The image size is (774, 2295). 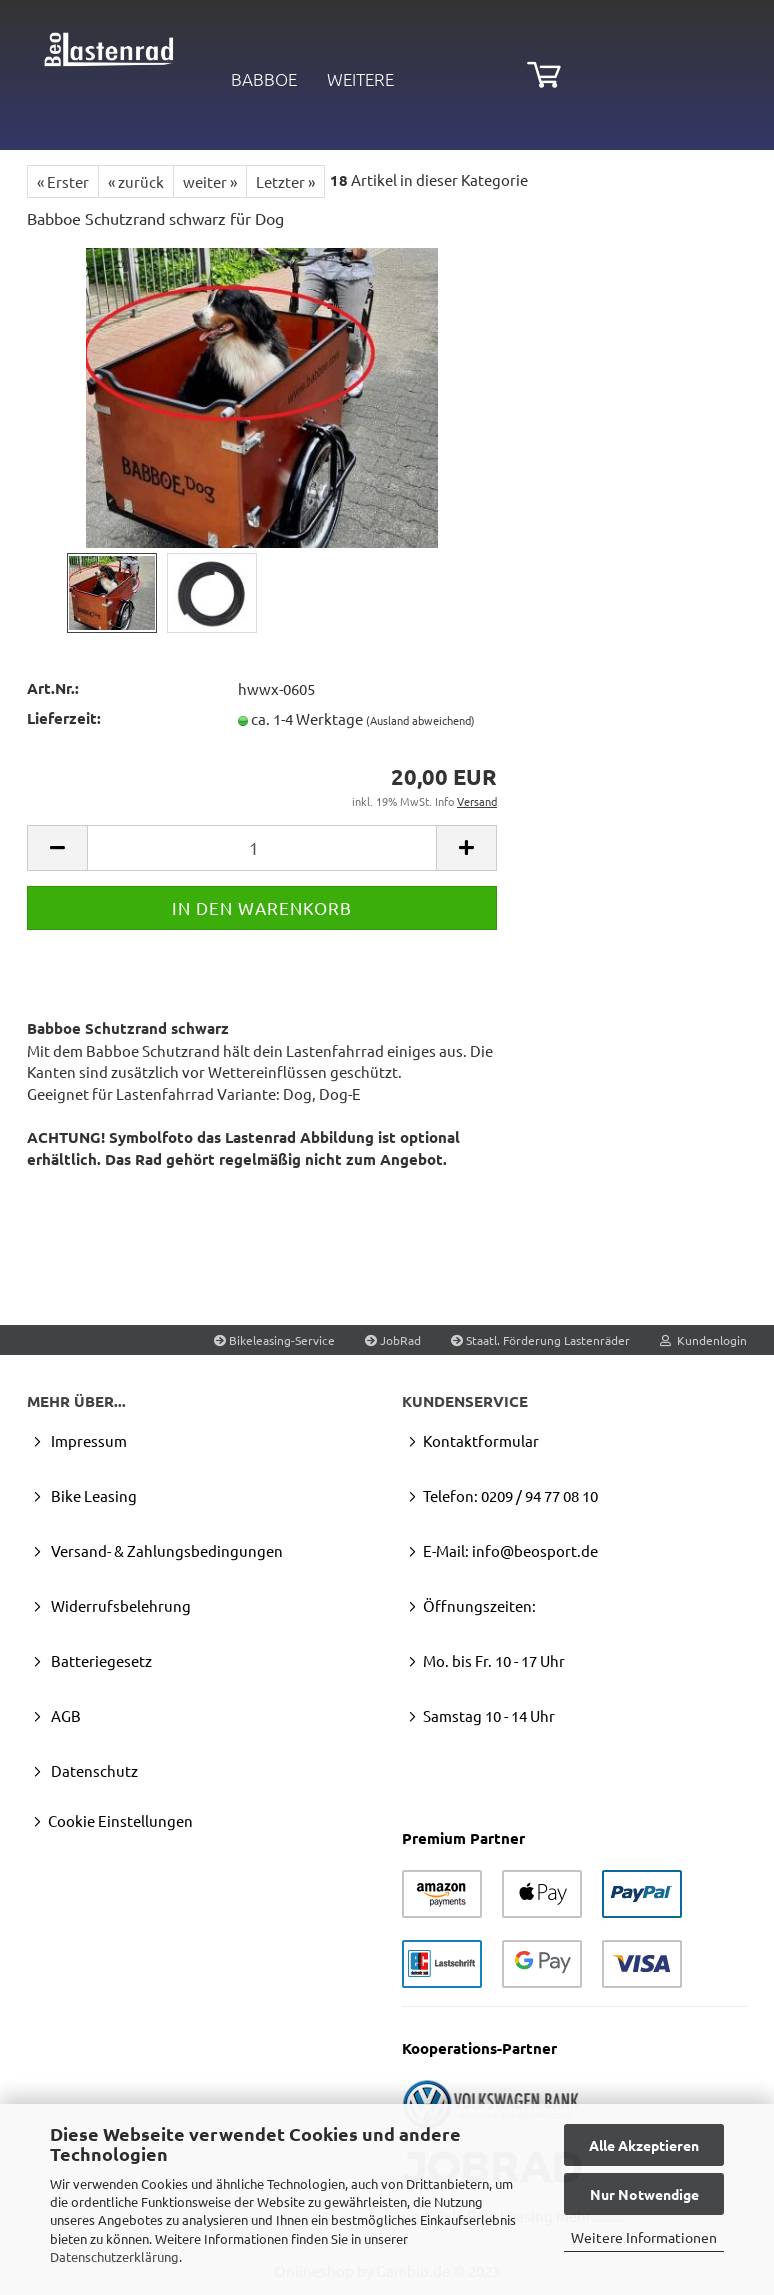 I want to click on Babboe, so click(x=264, y=79).